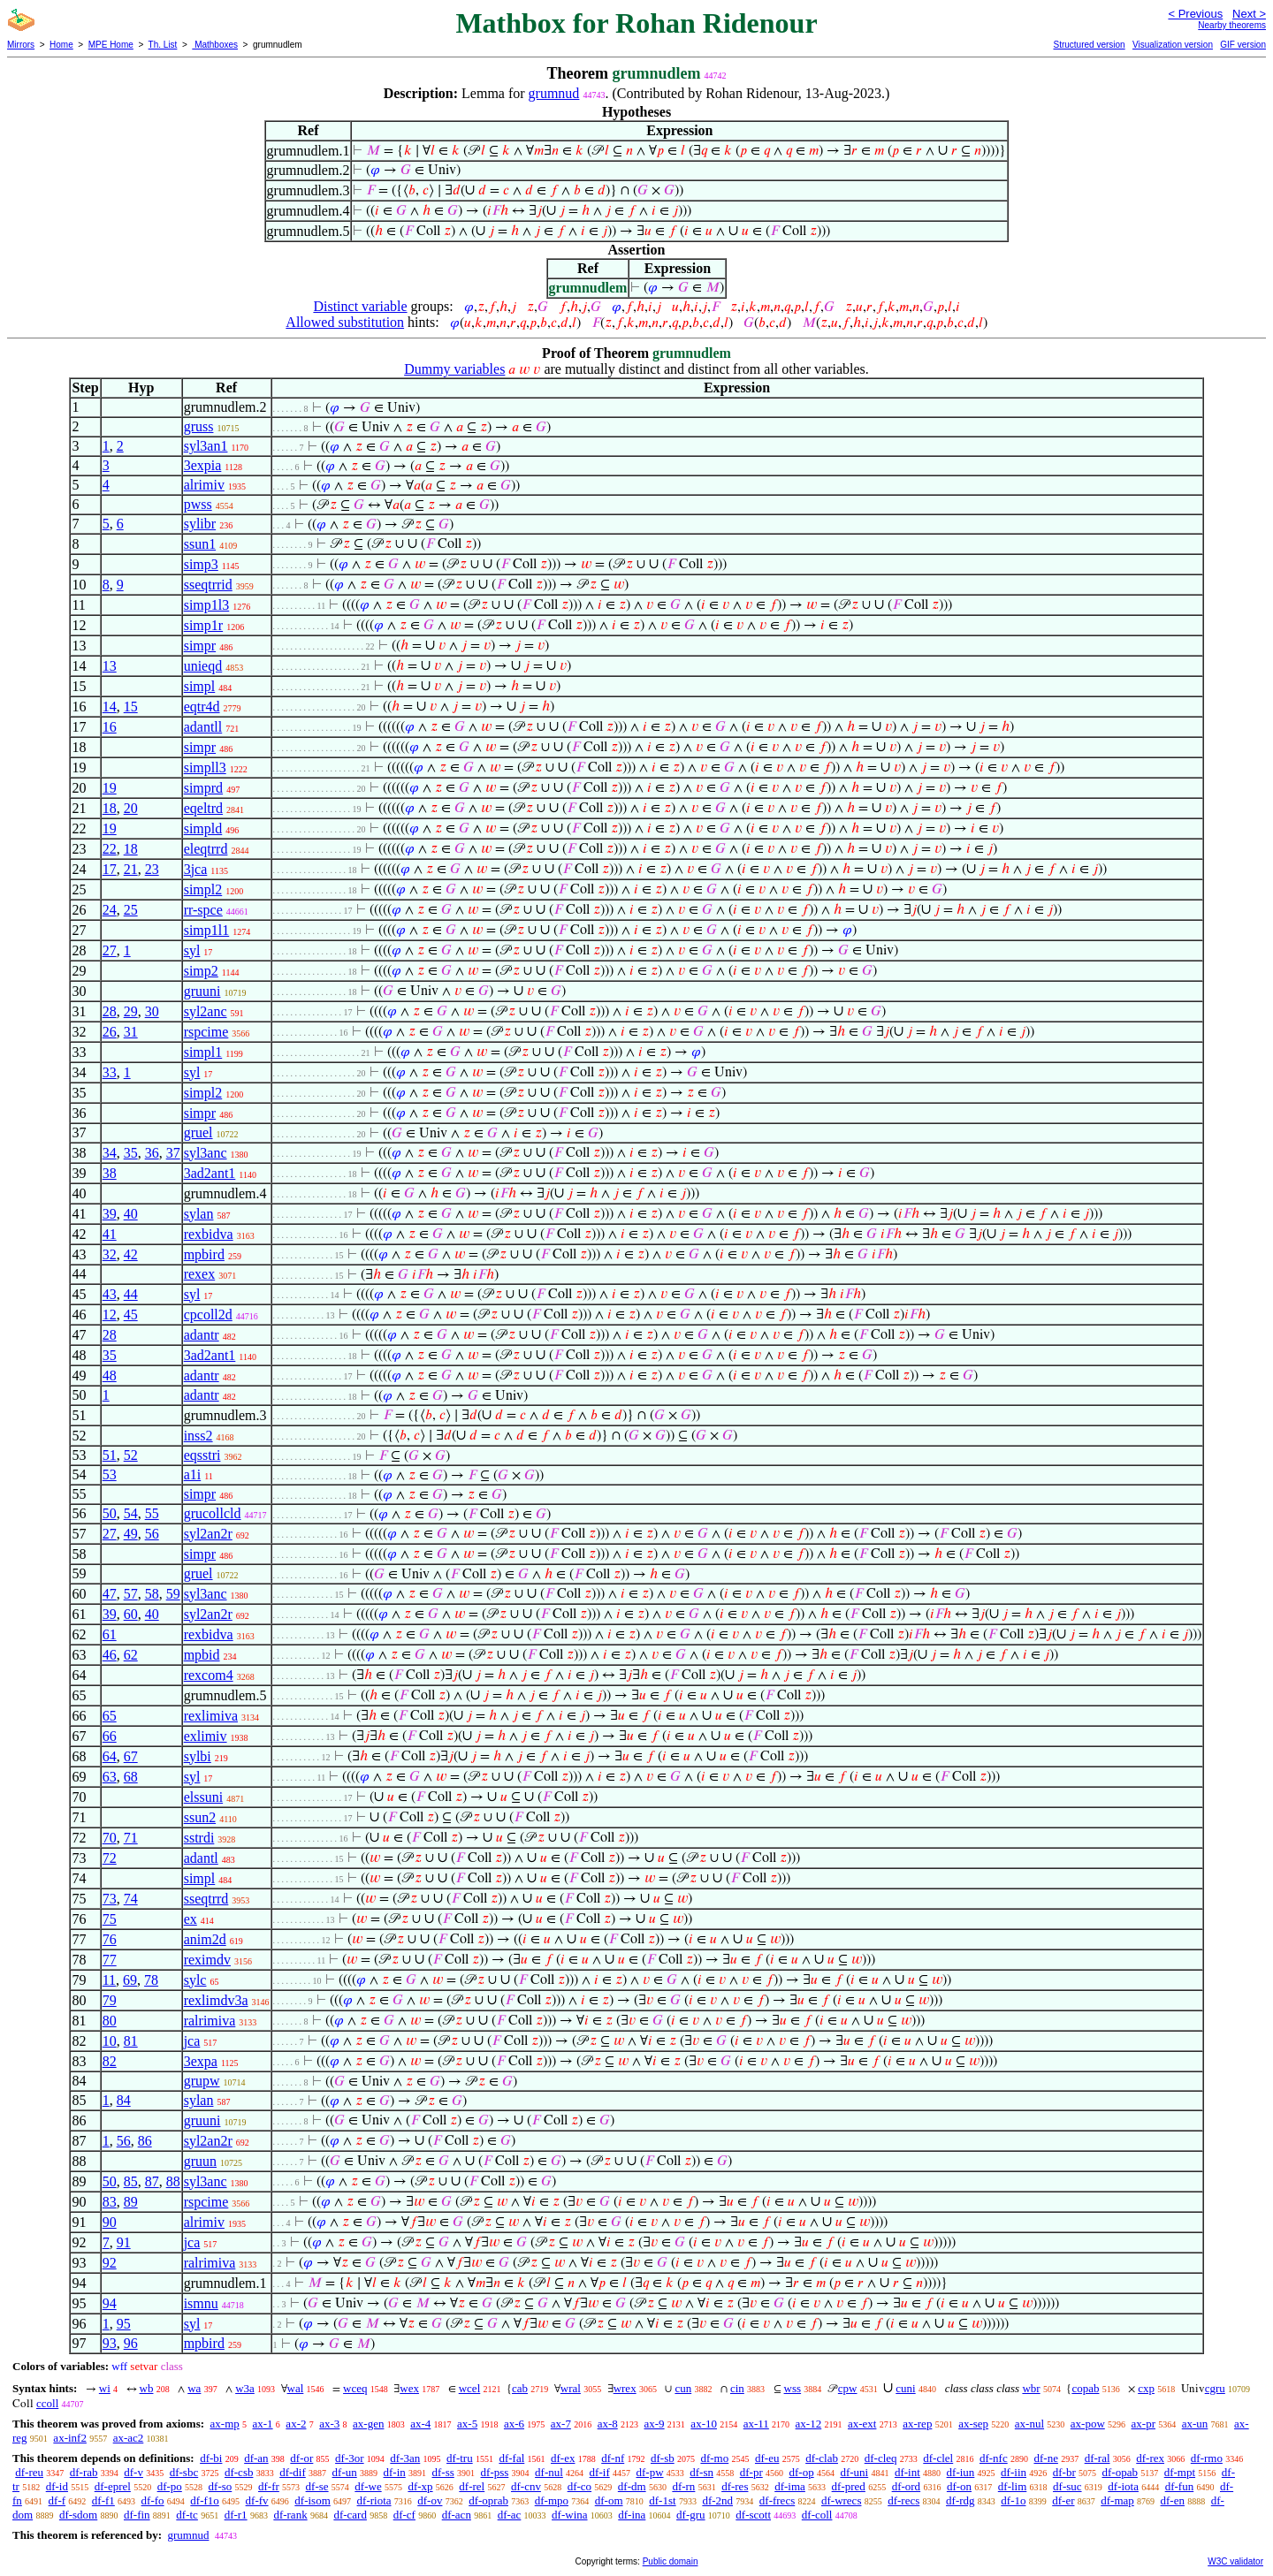 This screenshot has width=1273, height=2576. What do you see at coordinates (405, 2458) in the screenshot?
I see `df-3an` at bounding box center [405, 2458].